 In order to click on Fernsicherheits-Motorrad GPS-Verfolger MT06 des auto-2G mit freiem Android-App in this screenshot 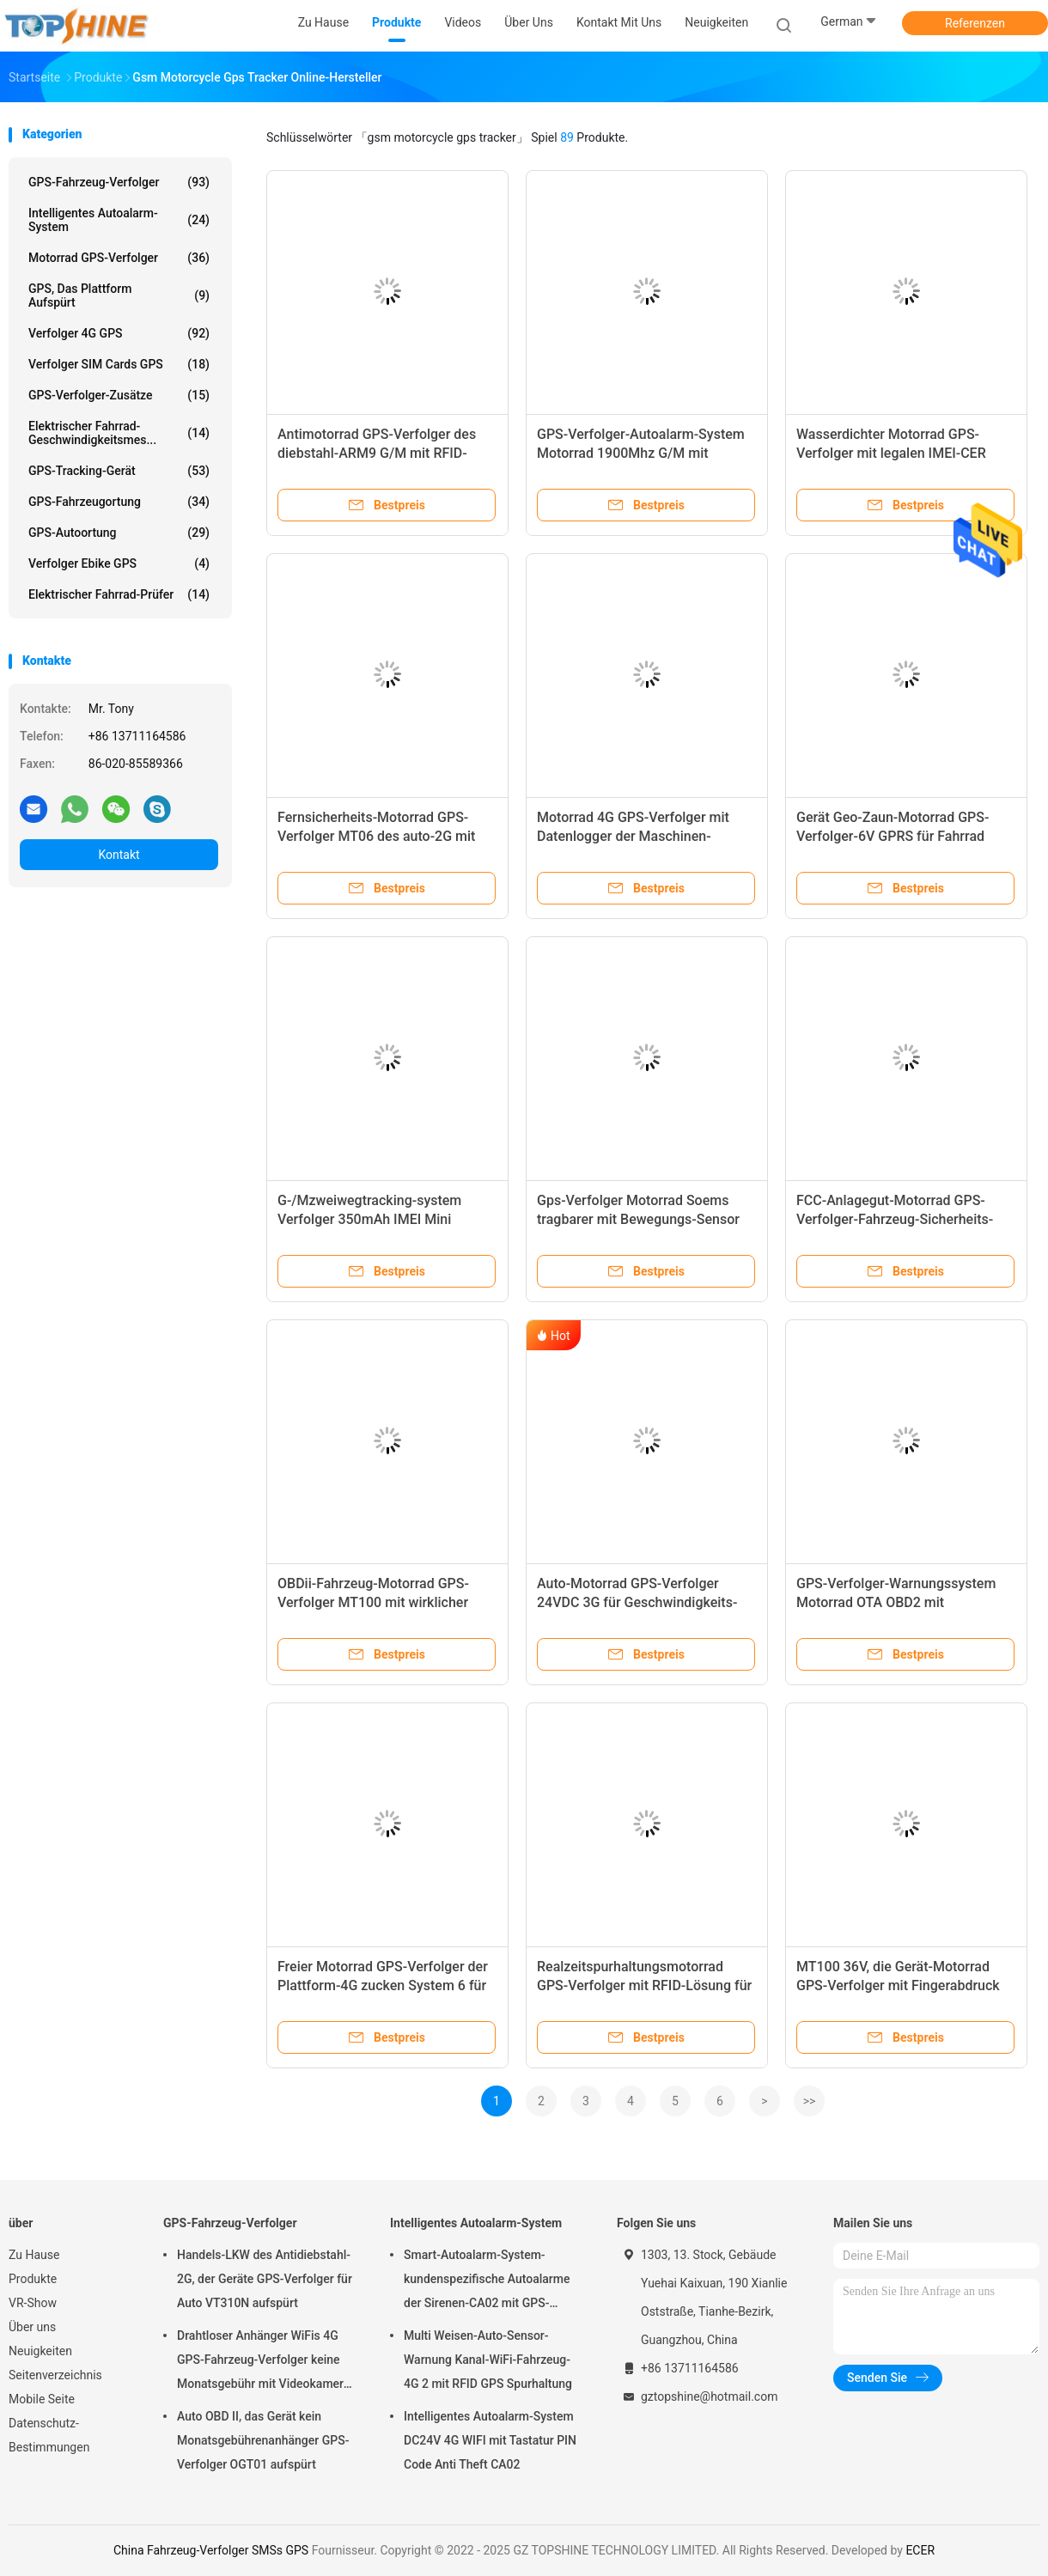, I will do `click(376, 836)`.